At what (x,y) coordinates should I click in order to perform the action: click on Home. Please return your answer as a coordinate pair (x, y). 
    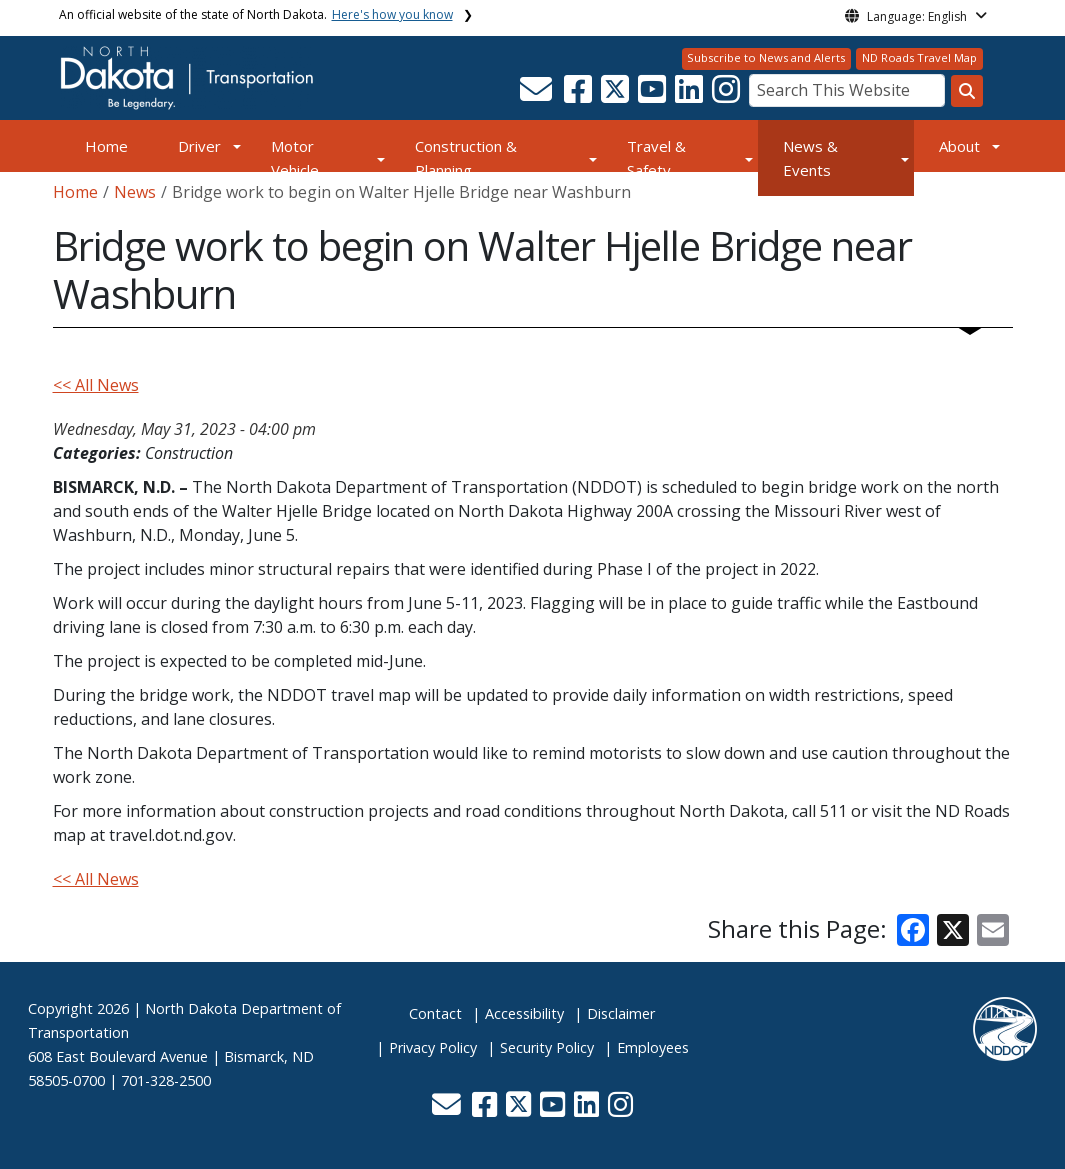
    Looking at the image, I should click on (106, 146).